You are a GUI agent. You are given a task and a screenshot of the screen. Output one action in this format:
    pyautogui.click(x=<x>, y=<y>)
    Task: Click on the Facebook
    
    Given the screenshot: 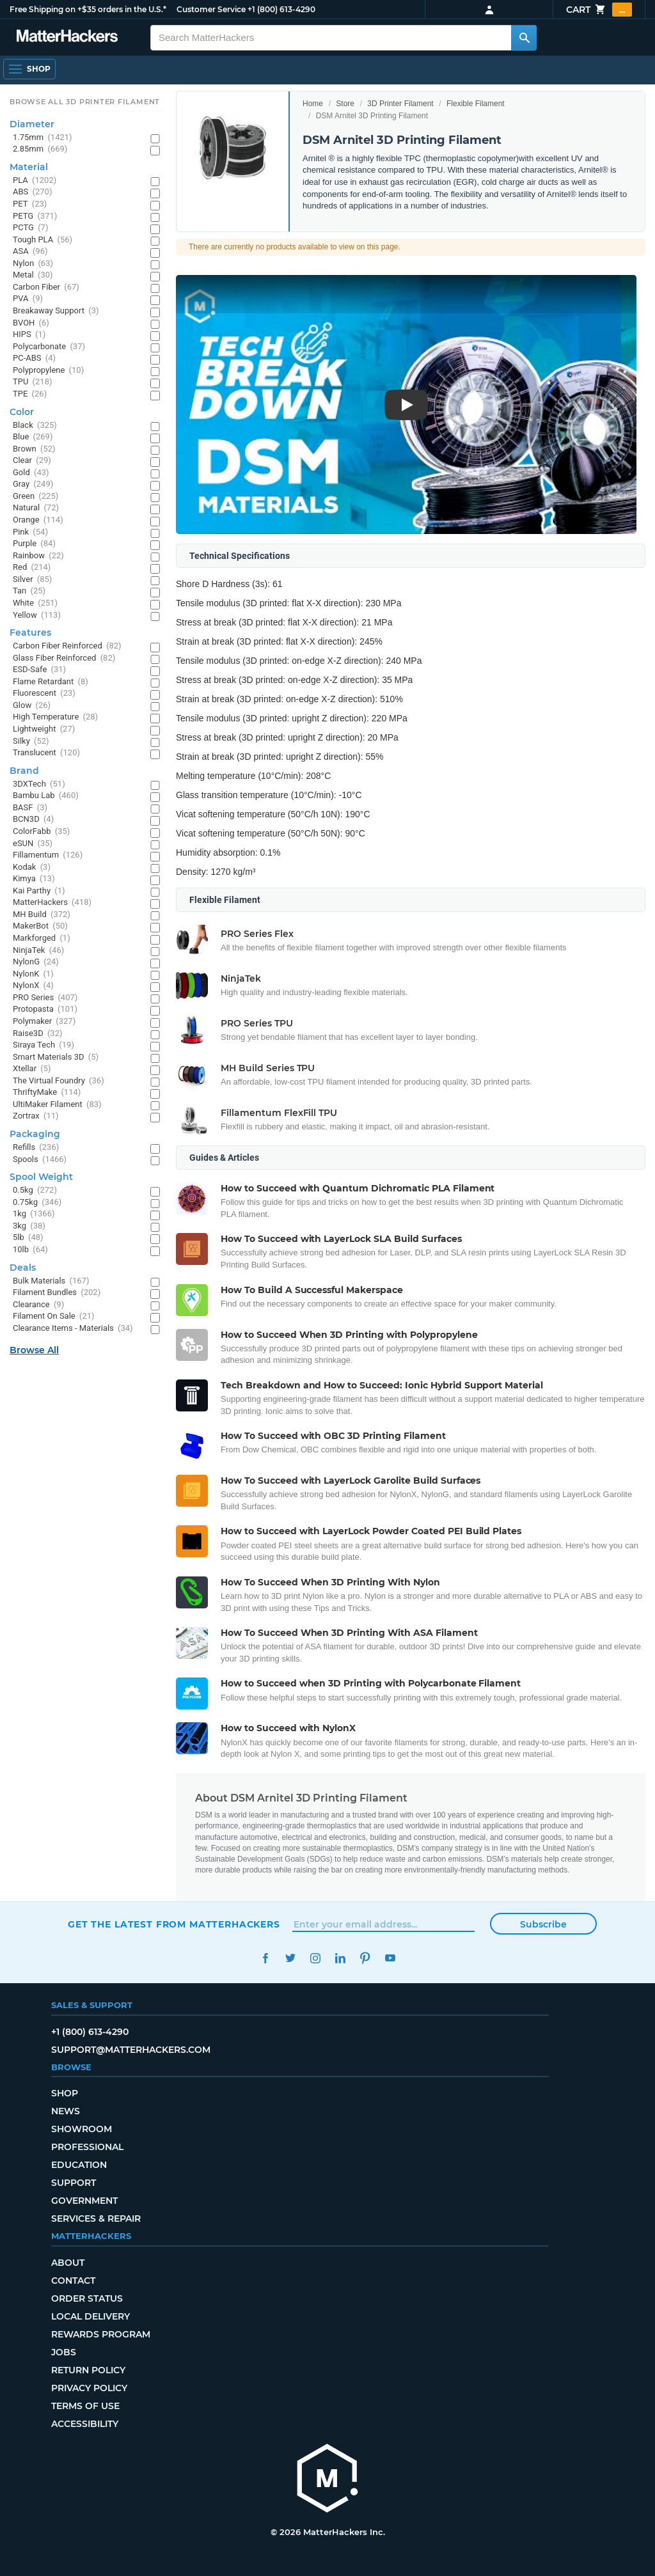 What is the action you would take?
    pyautogui.click(x=265, y=1958)
    